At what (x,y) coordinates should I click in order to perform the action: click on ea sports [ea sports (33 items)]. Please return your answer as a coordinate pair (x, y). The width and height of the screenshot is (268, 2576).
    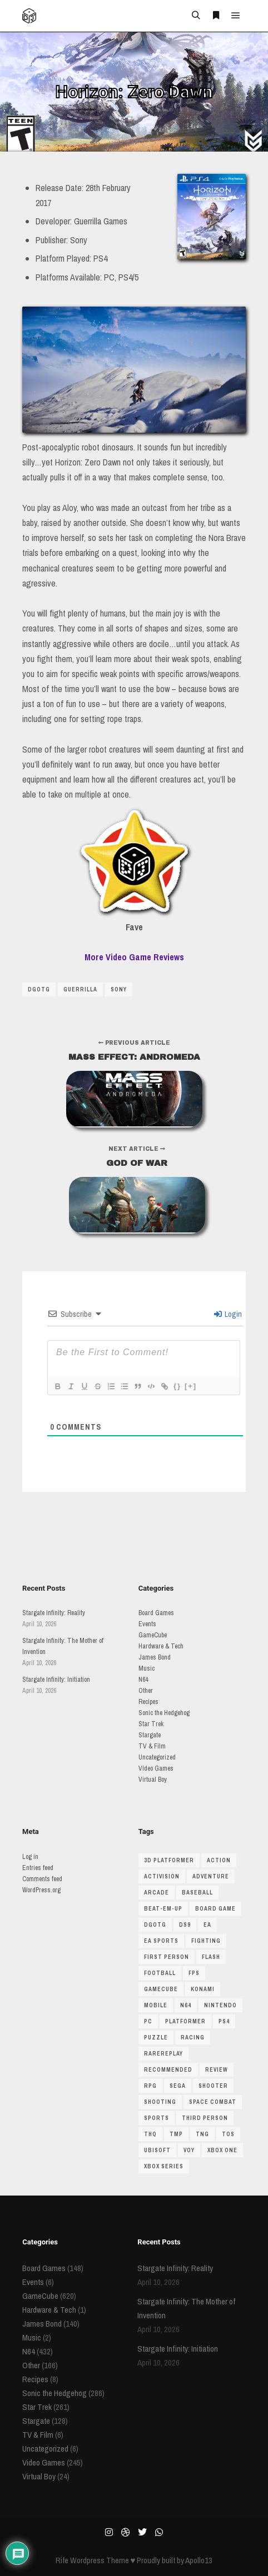
    Looking at the image, I should click on (161, 1940).